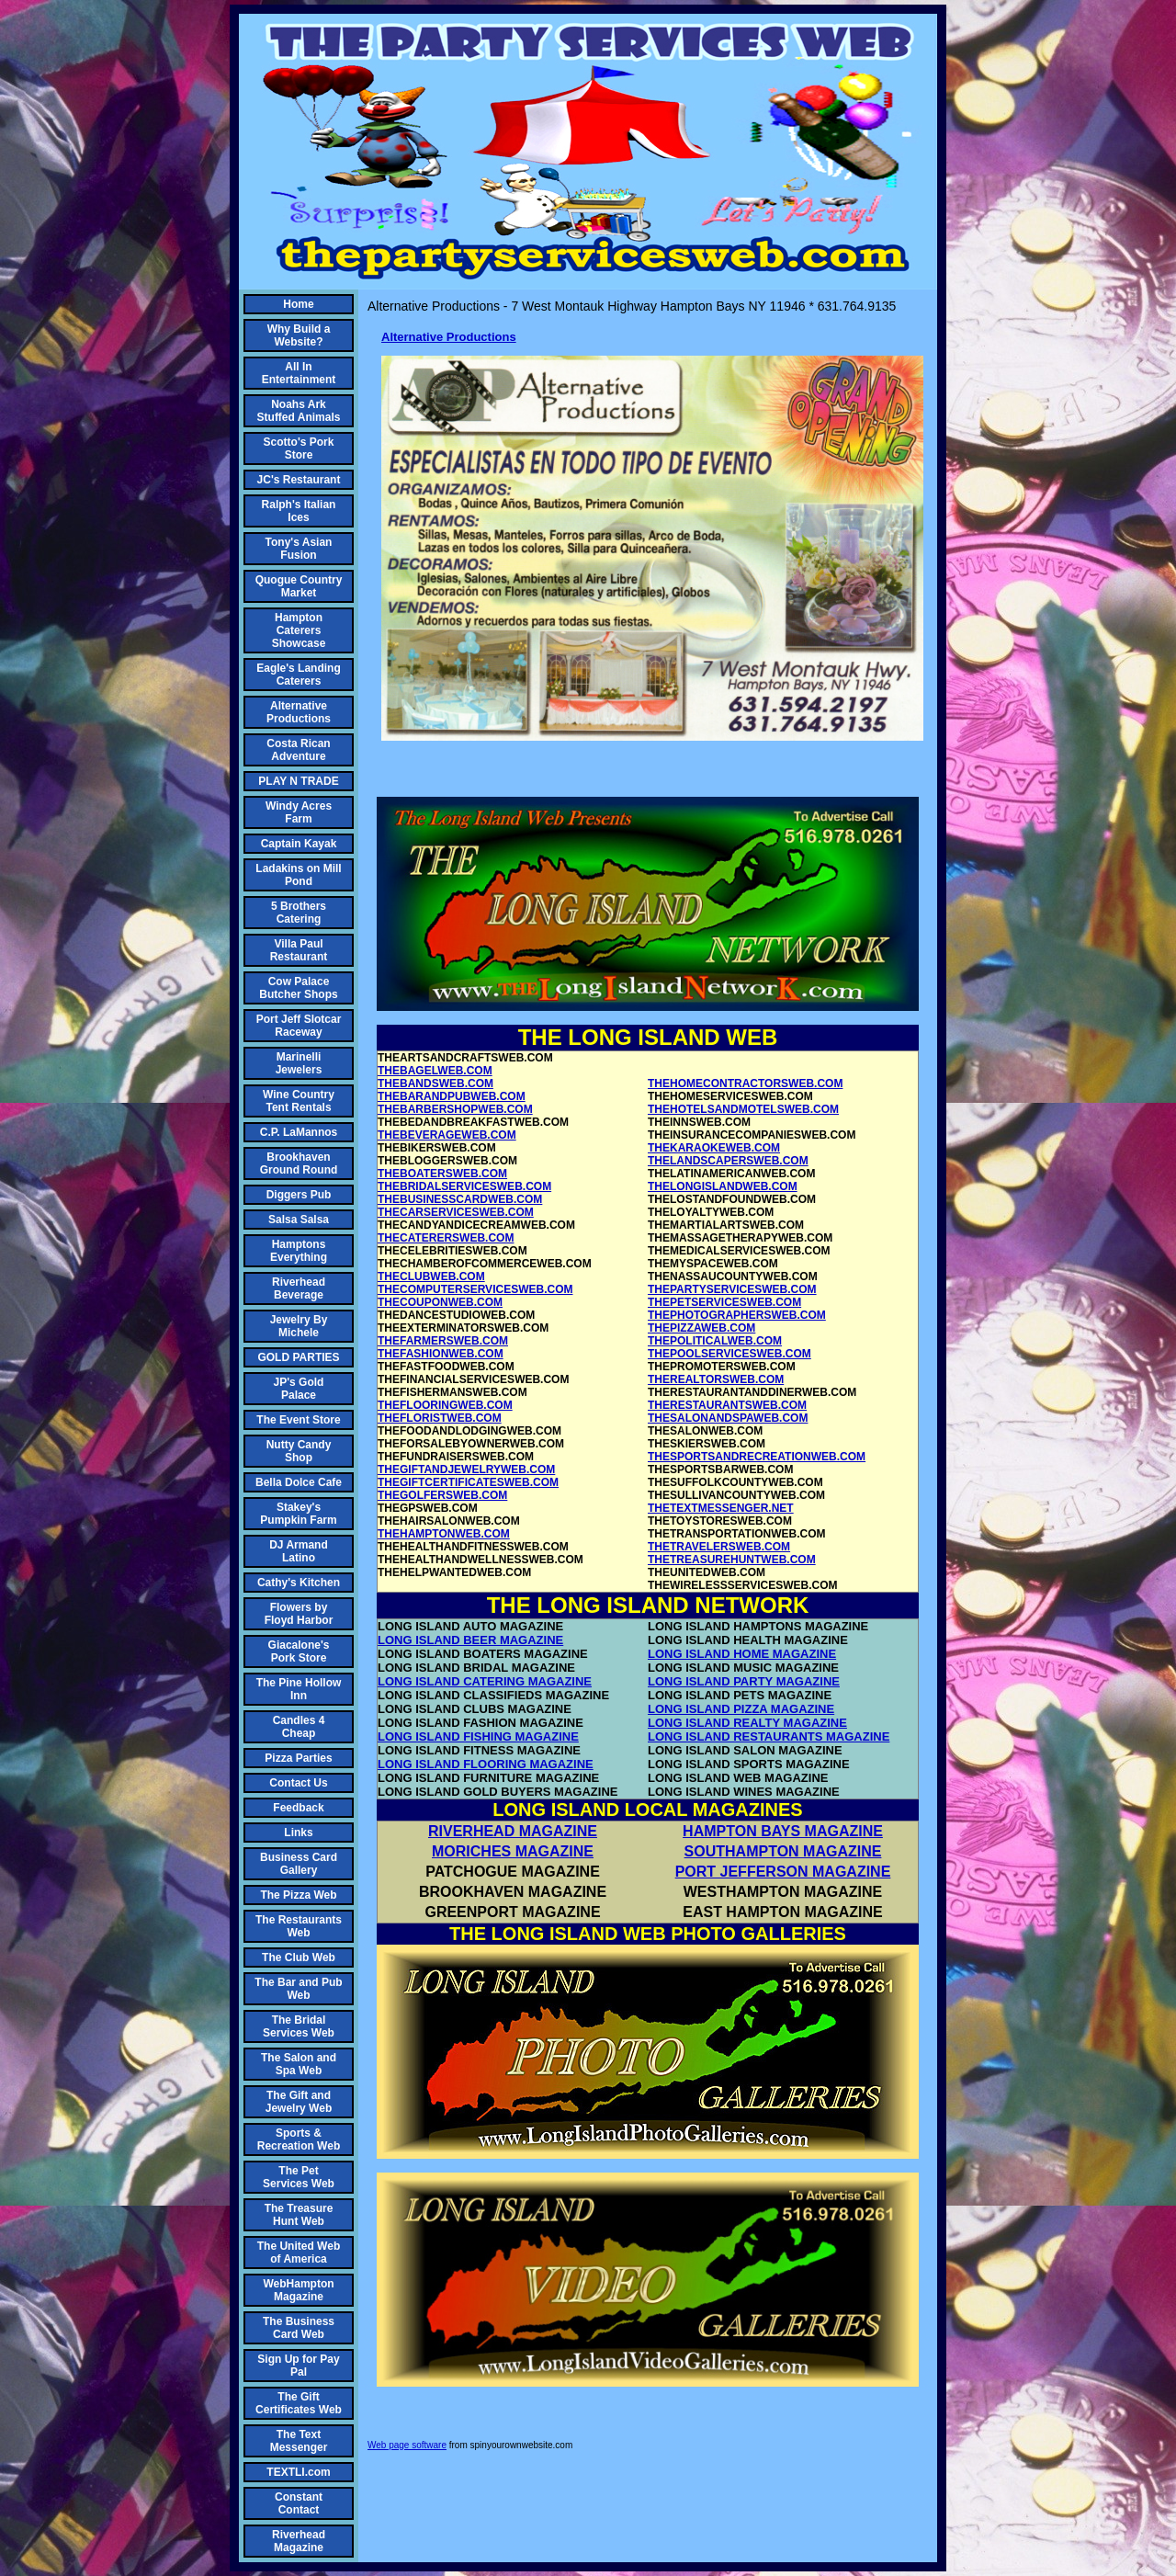  I want to click on THESALONANDSPAWEB.COM, so click(728, 1418).